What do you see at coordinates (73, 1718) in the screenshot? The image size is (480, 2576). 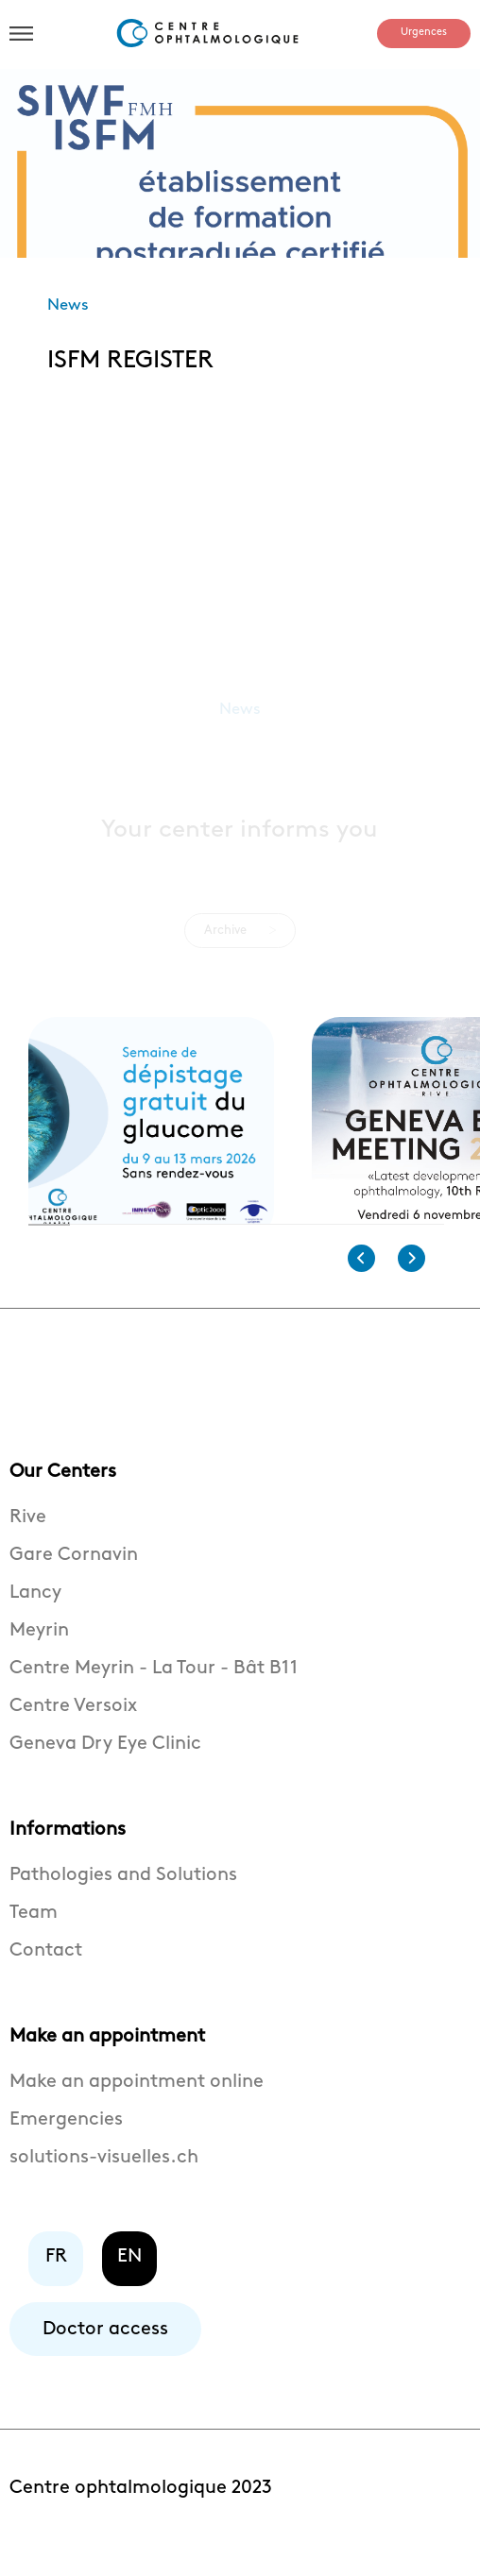 I see `Centre Versoix` at bounding box center [73, 1718].